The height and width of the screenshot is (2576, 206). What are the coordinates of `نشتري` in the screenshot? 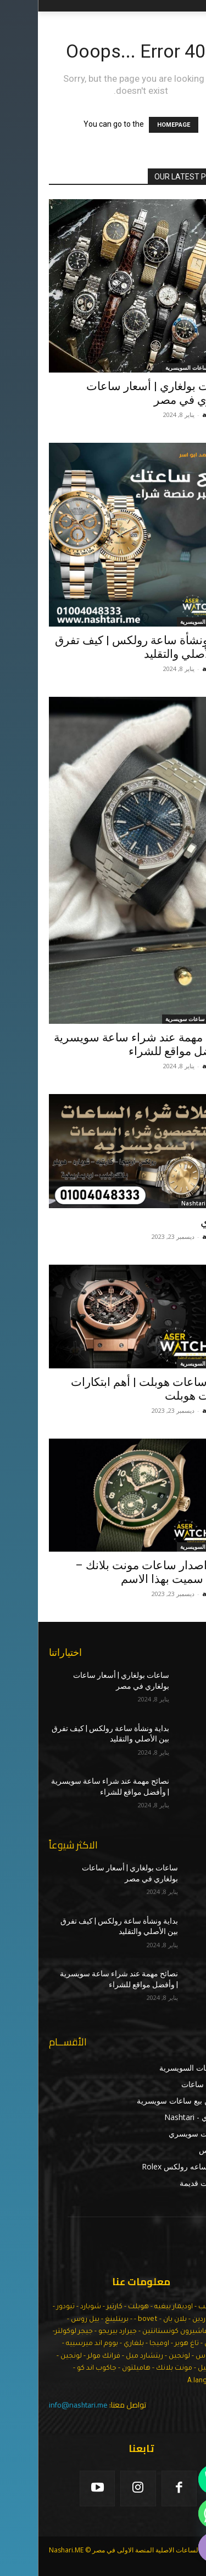 It's located at (179, 1221).